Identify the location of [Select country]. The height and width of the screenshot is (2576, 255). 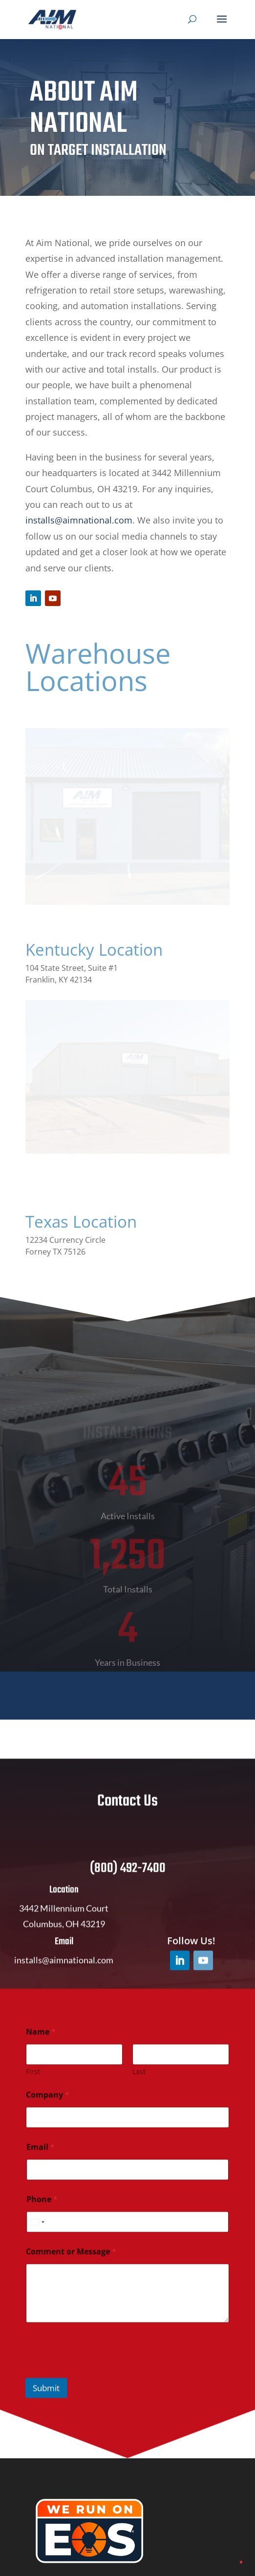
(37, 2232).